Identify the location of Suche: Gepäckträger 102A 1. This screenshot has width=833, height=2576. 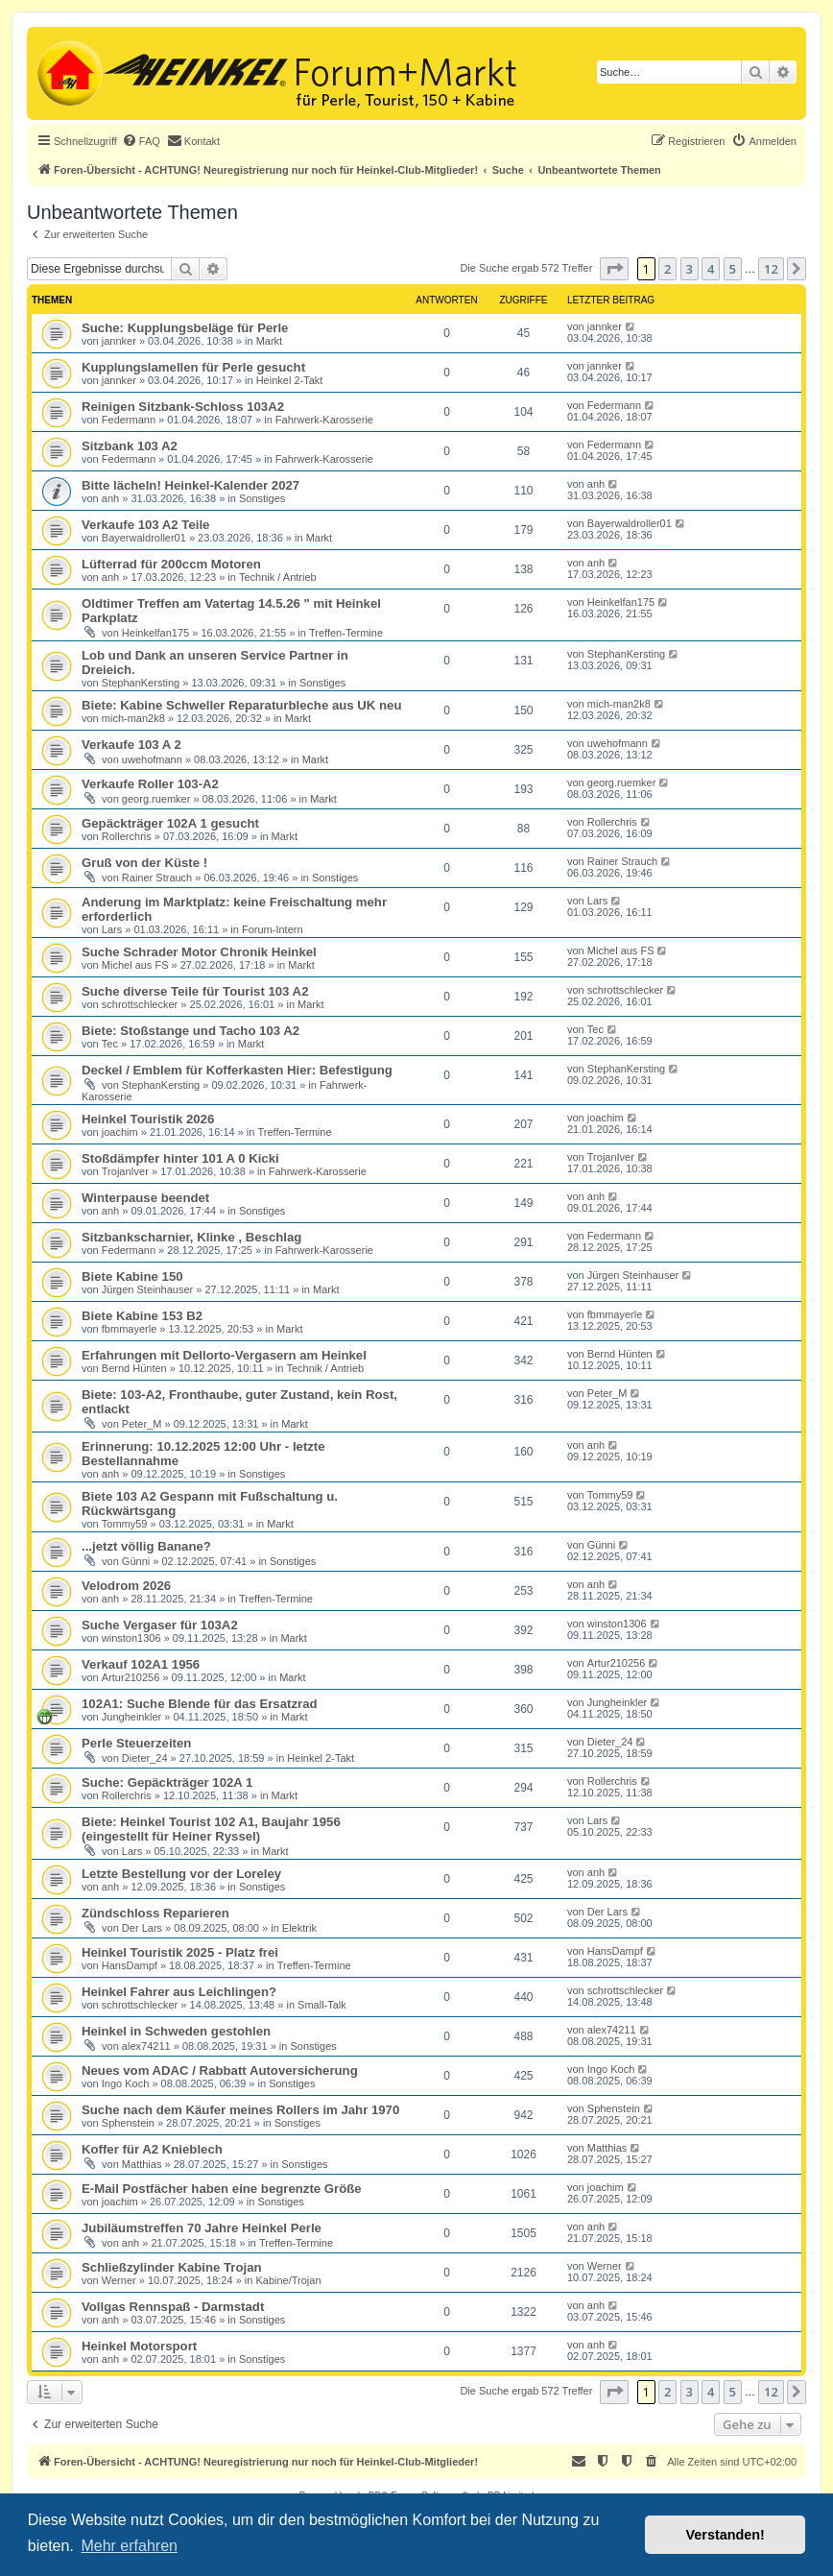
(167, 1782).